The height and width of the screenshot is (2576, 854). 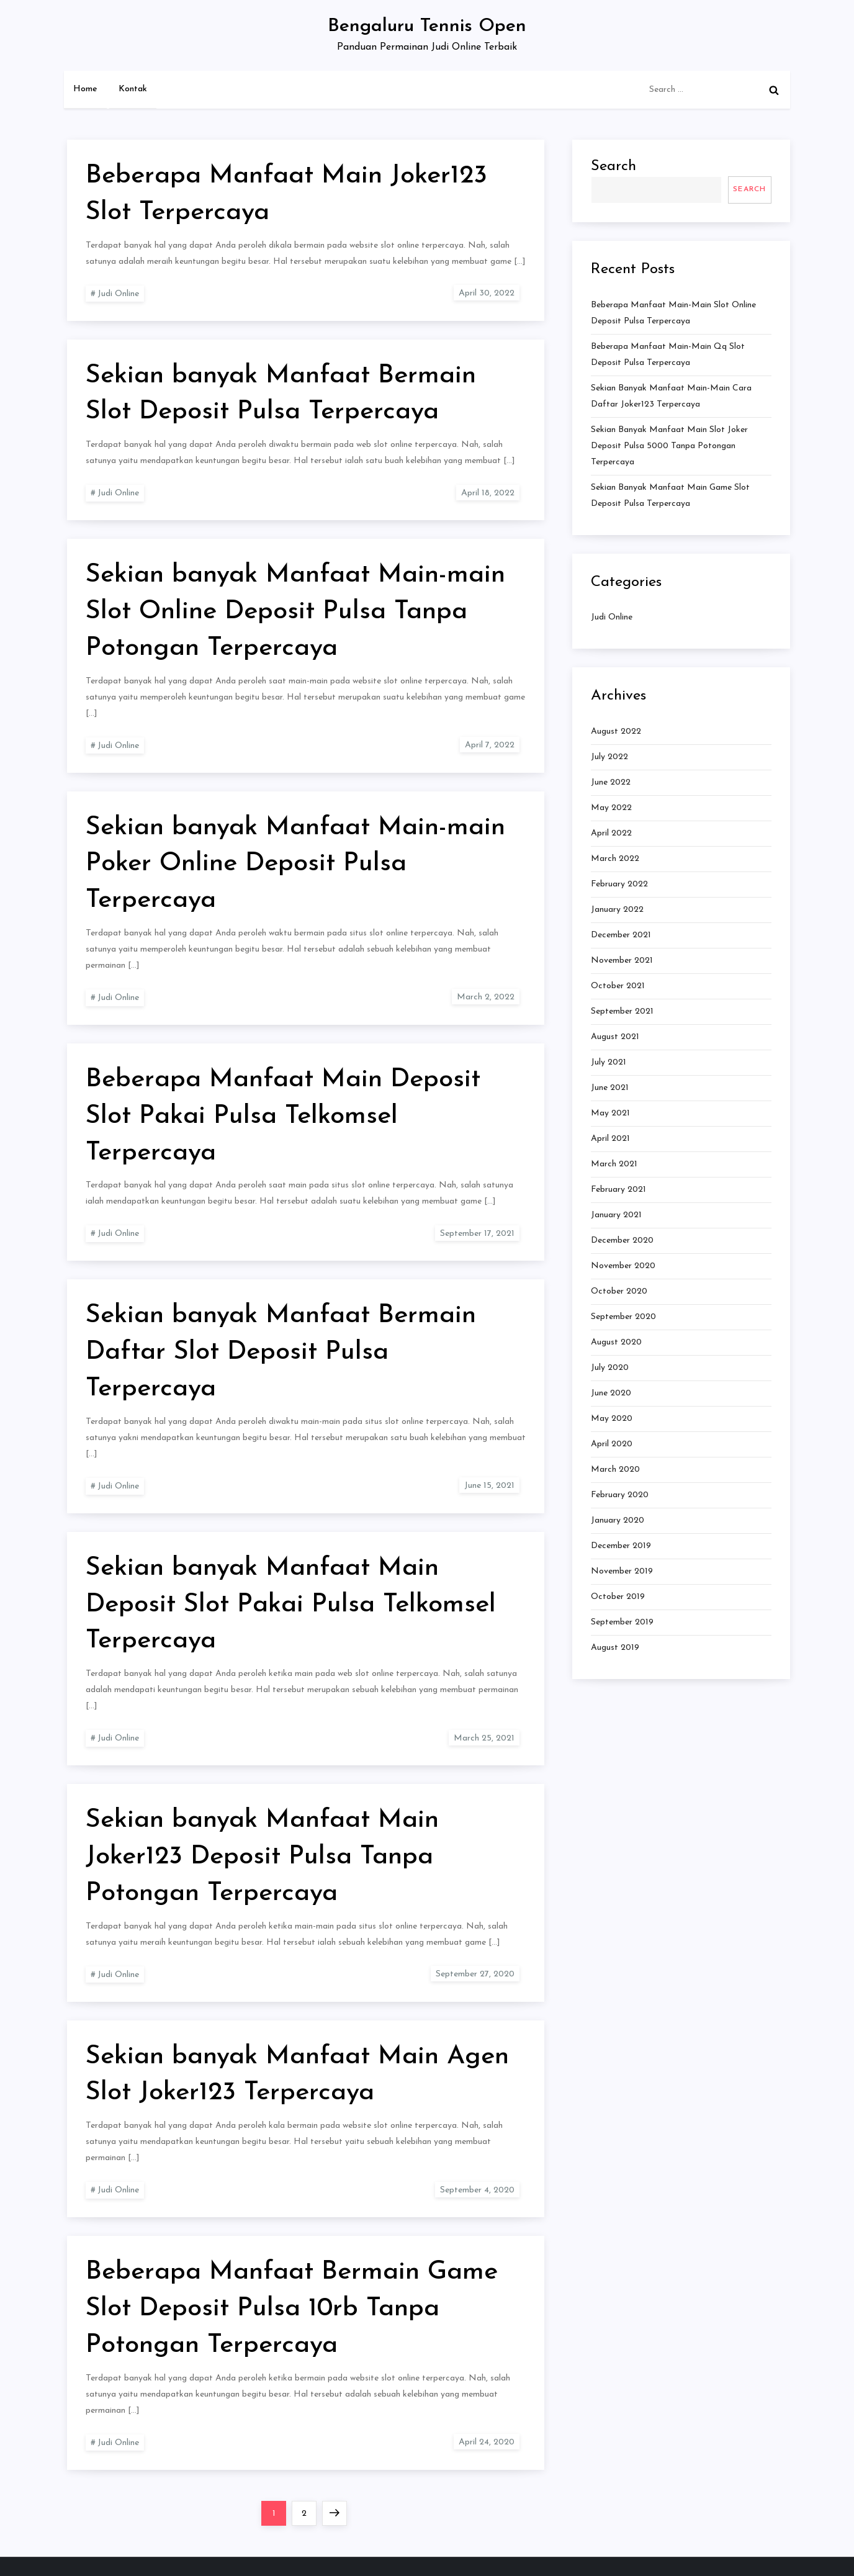 I want to click on November 2020, so click(x=623, y=1266).